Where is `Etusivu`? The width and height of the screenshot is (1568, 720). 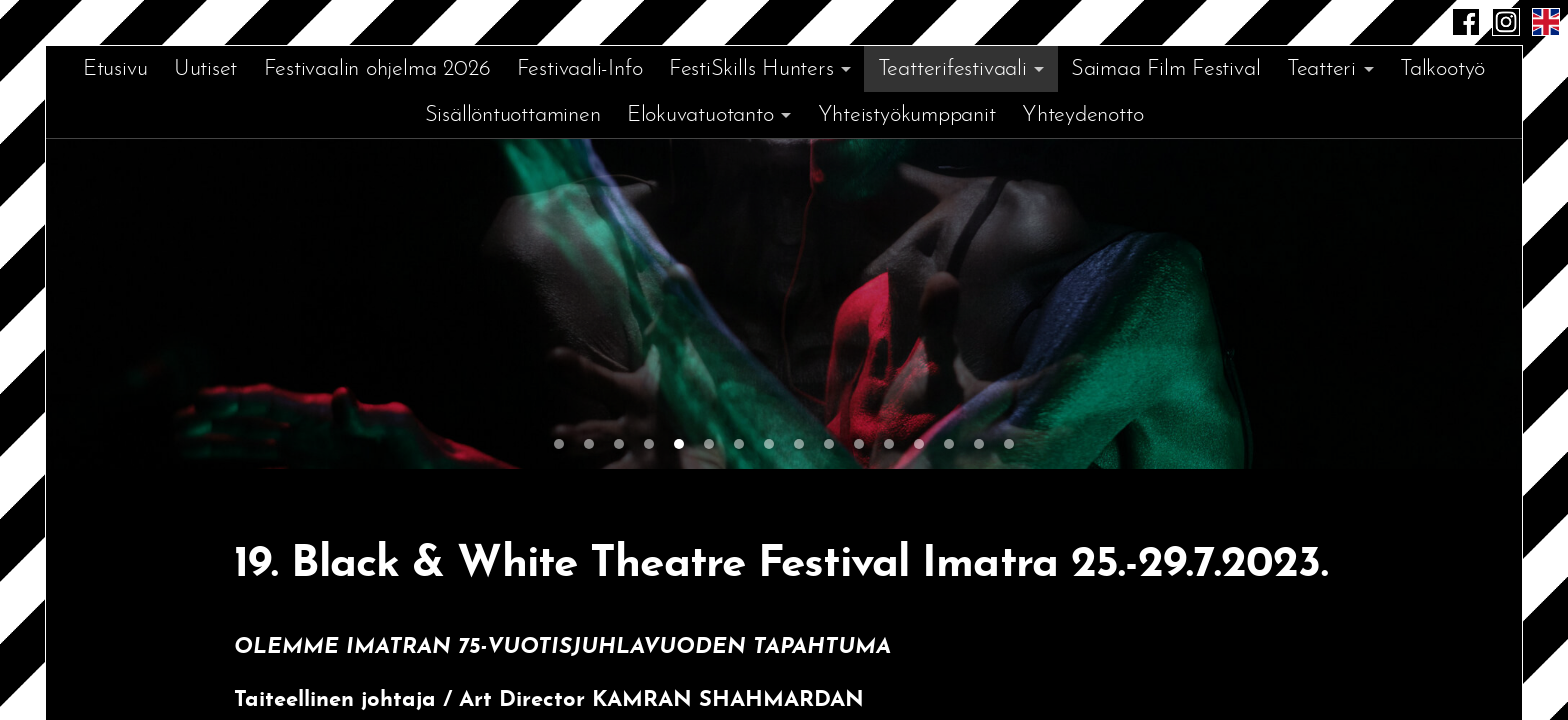 Etusivu is located at coordinates (115, 69).